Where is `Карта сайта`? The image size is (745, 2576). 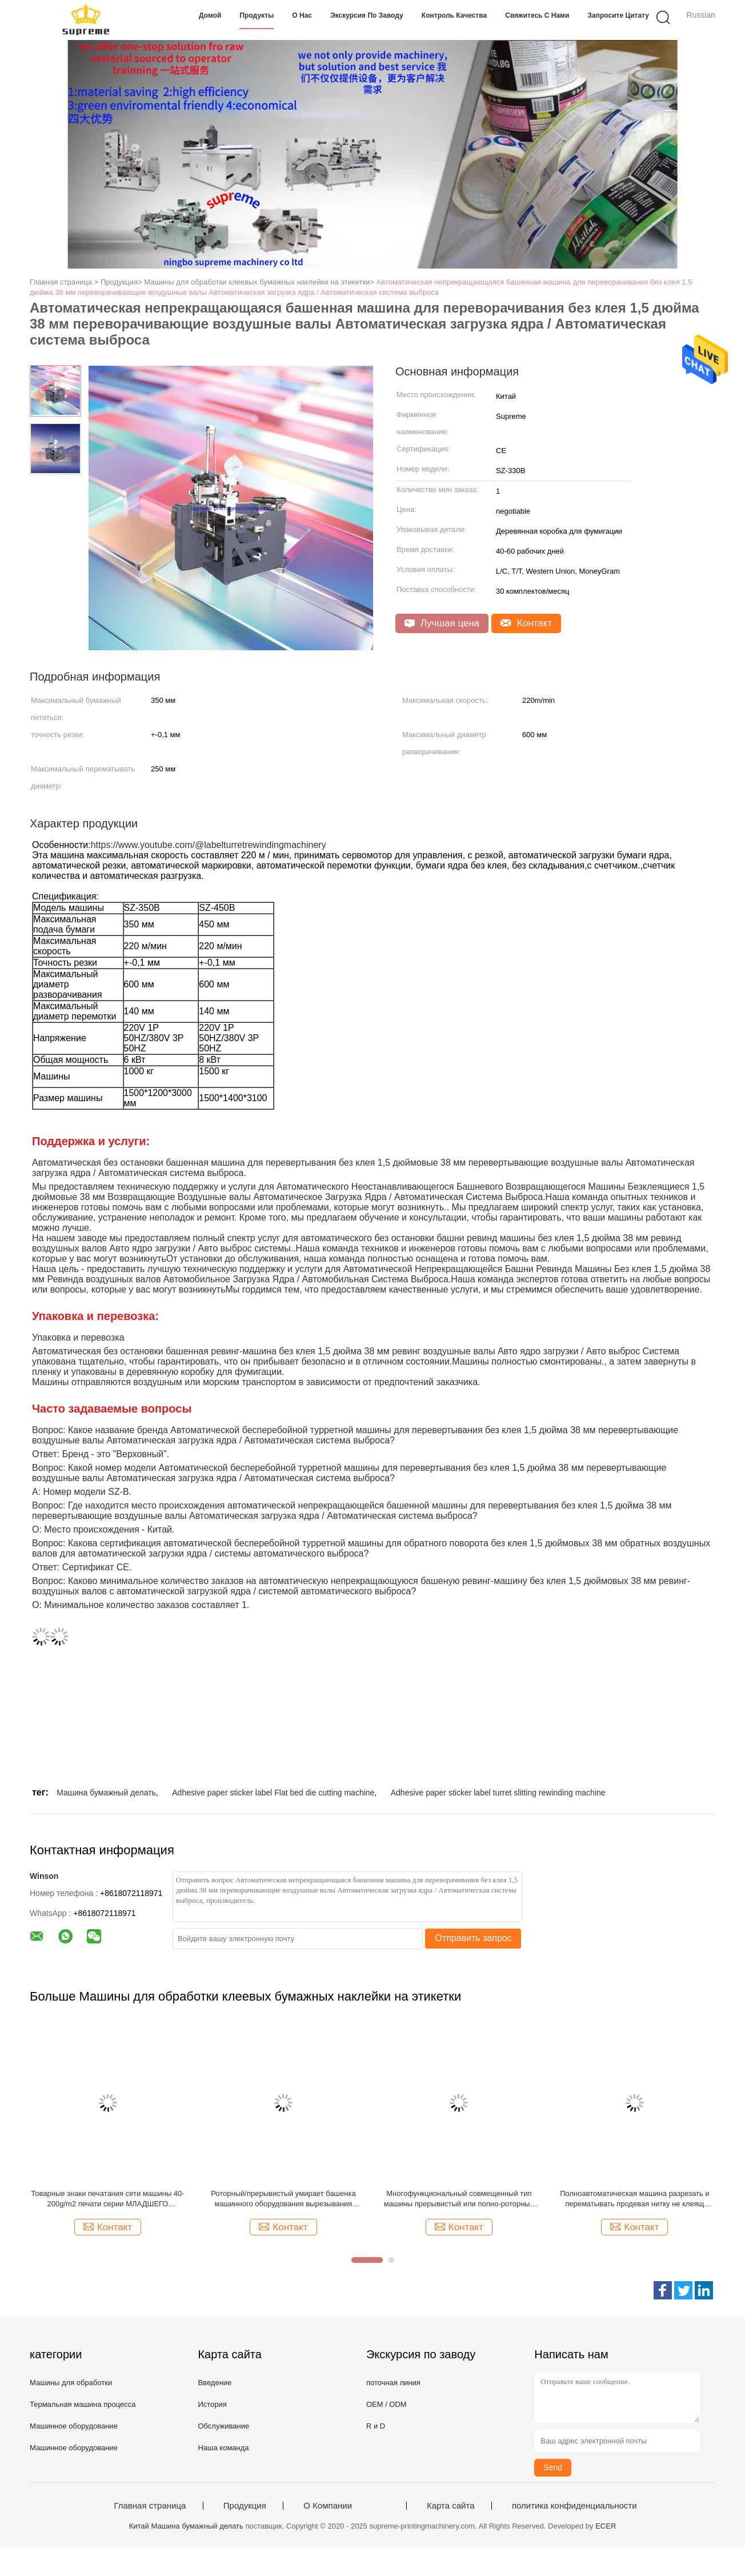
Карта сайта is located at coordinates (451, 2506).